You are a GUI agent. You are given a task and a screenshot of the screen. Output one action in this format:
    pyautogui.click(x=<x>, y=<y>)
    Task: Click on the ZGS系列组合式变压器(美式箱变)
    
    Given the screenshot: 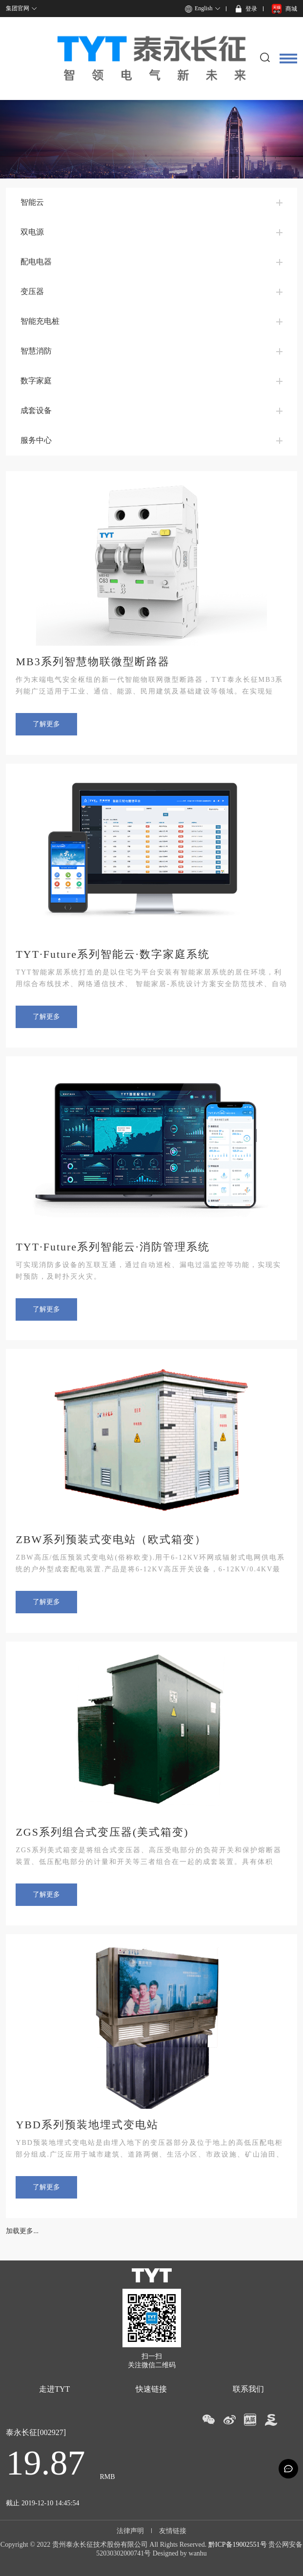 What is the action you would take?
    pyautogui.click(x=102, y=1832)
    